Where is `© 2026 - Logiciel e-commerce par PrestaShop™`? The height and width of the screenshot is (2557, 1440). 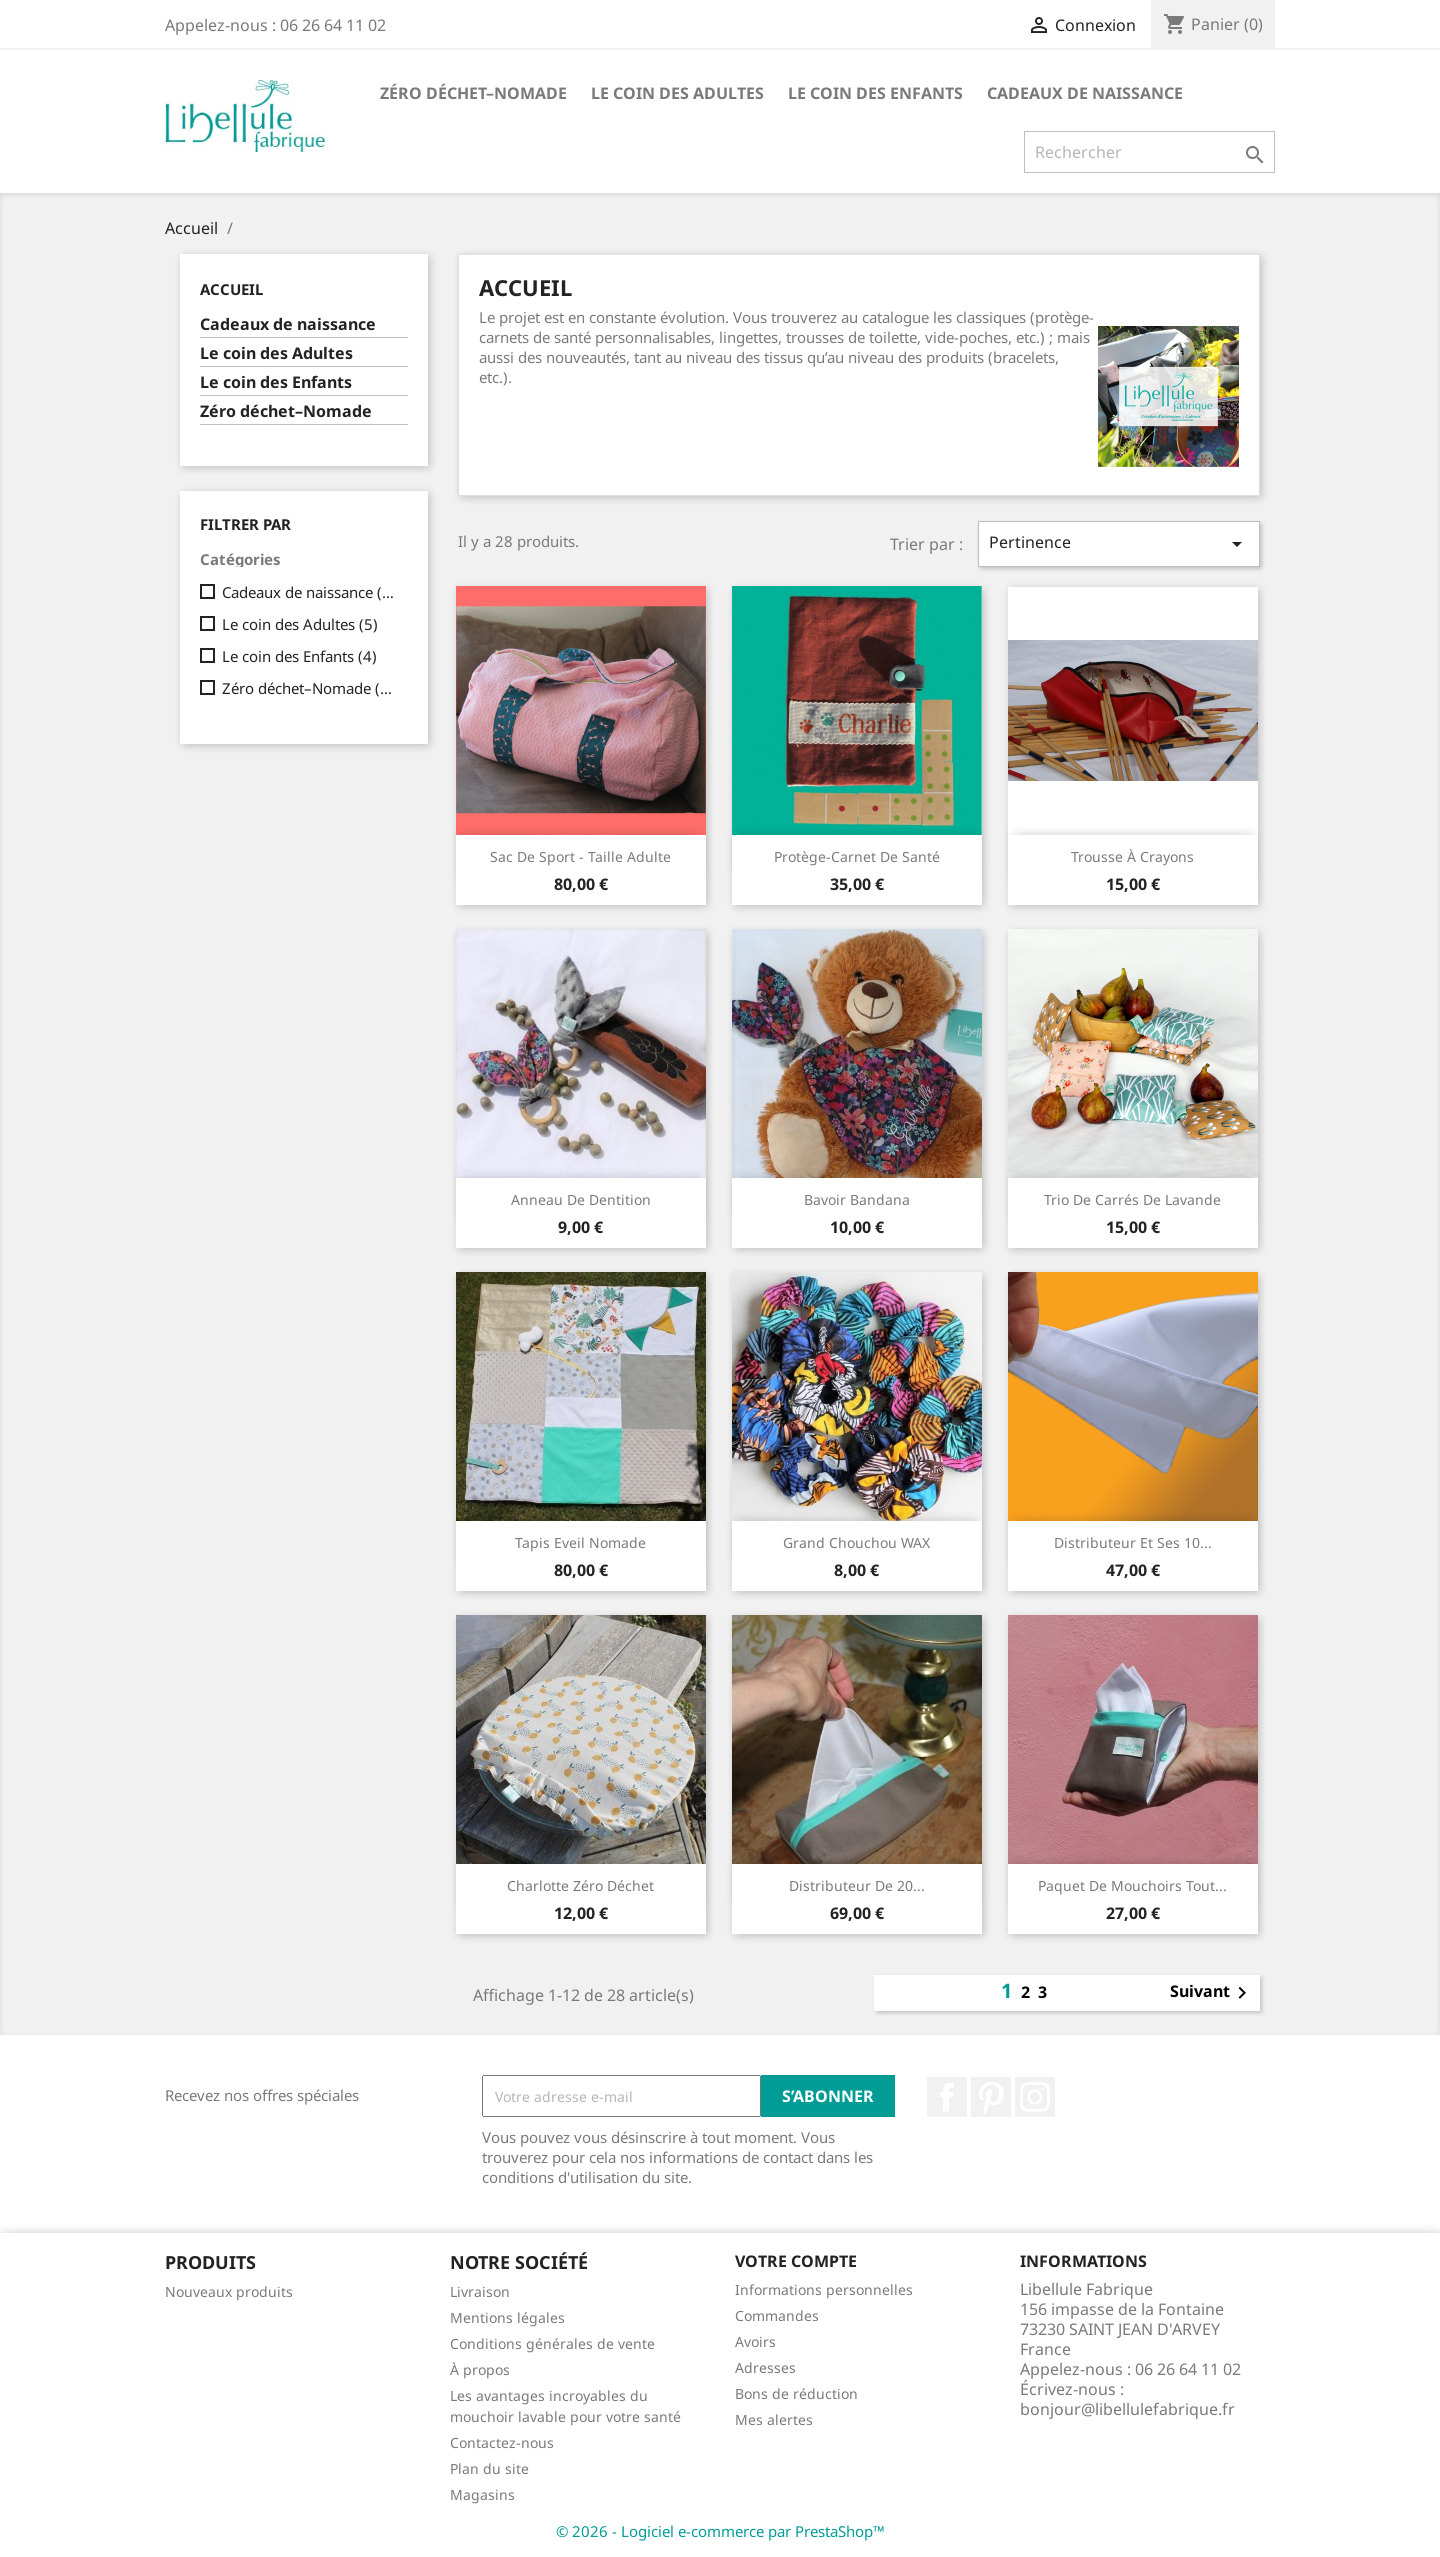
© 2026 - Logiciel e-commerce par PrestaShop™ is located at coordinates (720, 2531).